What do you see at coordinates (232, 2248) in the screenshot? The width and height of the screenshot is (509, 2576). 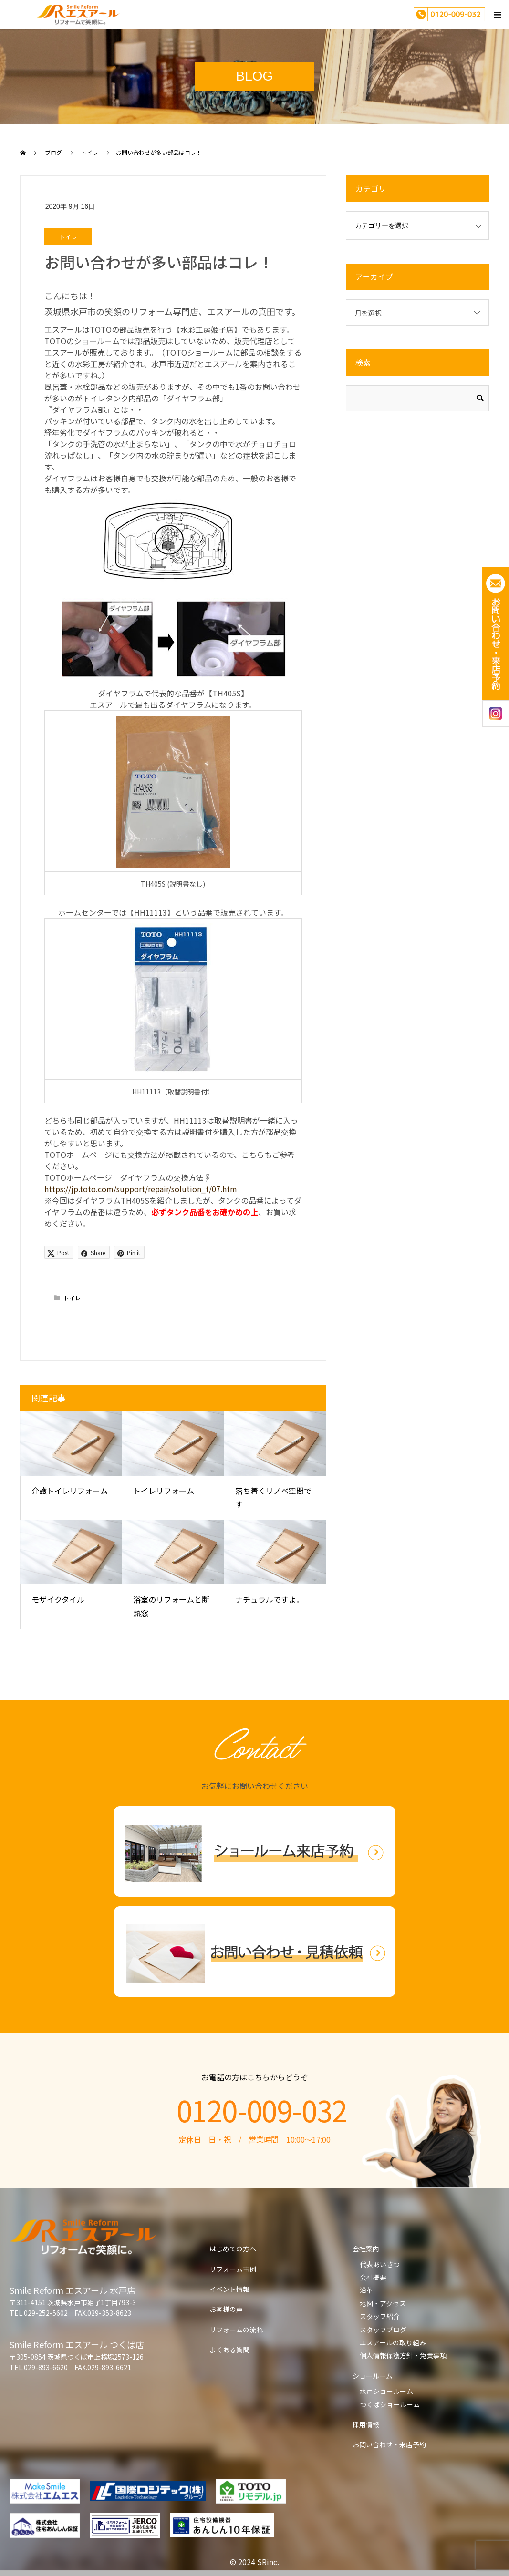 I see `はじめての方へ` at bounding box center [232, 2248].